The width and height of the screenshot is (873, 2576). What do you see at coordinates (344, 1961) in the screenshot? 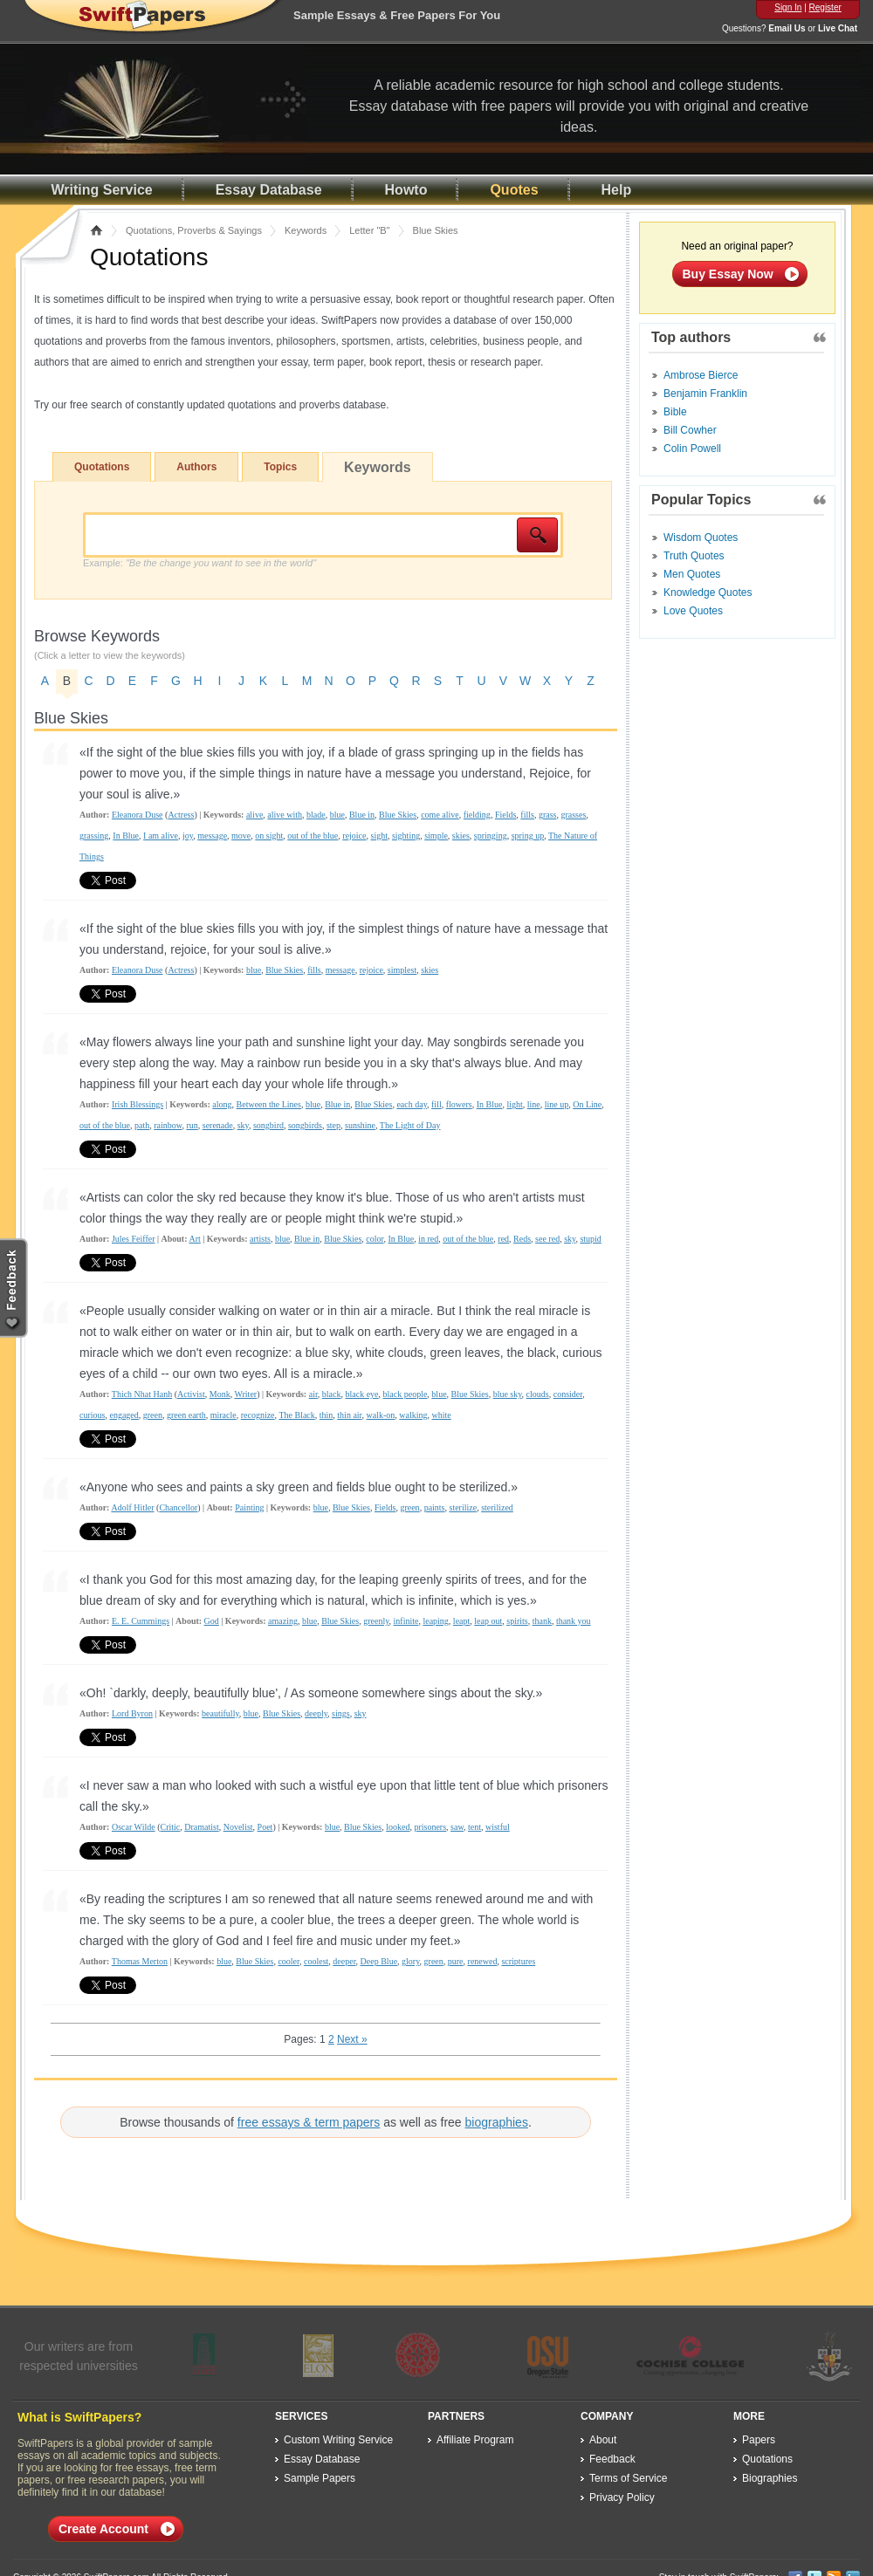
I see `deeper` at bounding box center [344, 1961].